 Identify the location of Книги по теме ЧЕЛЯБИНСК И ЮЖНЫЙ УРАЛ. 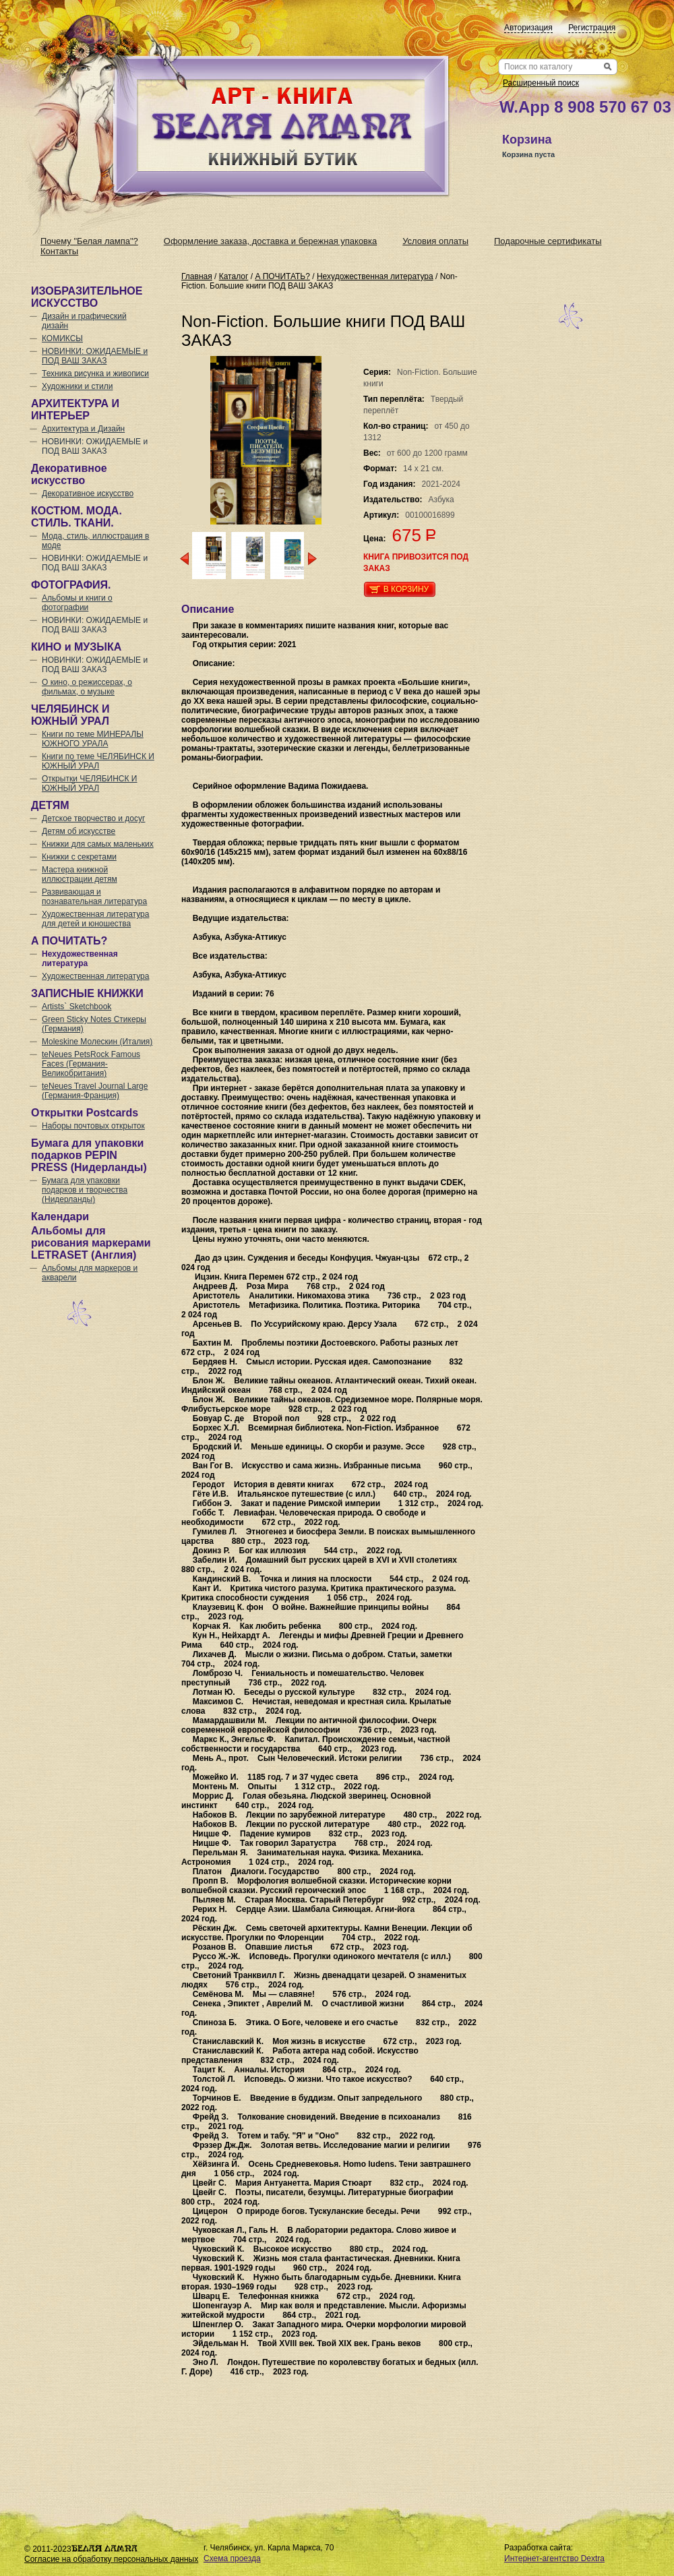
(98, 761).